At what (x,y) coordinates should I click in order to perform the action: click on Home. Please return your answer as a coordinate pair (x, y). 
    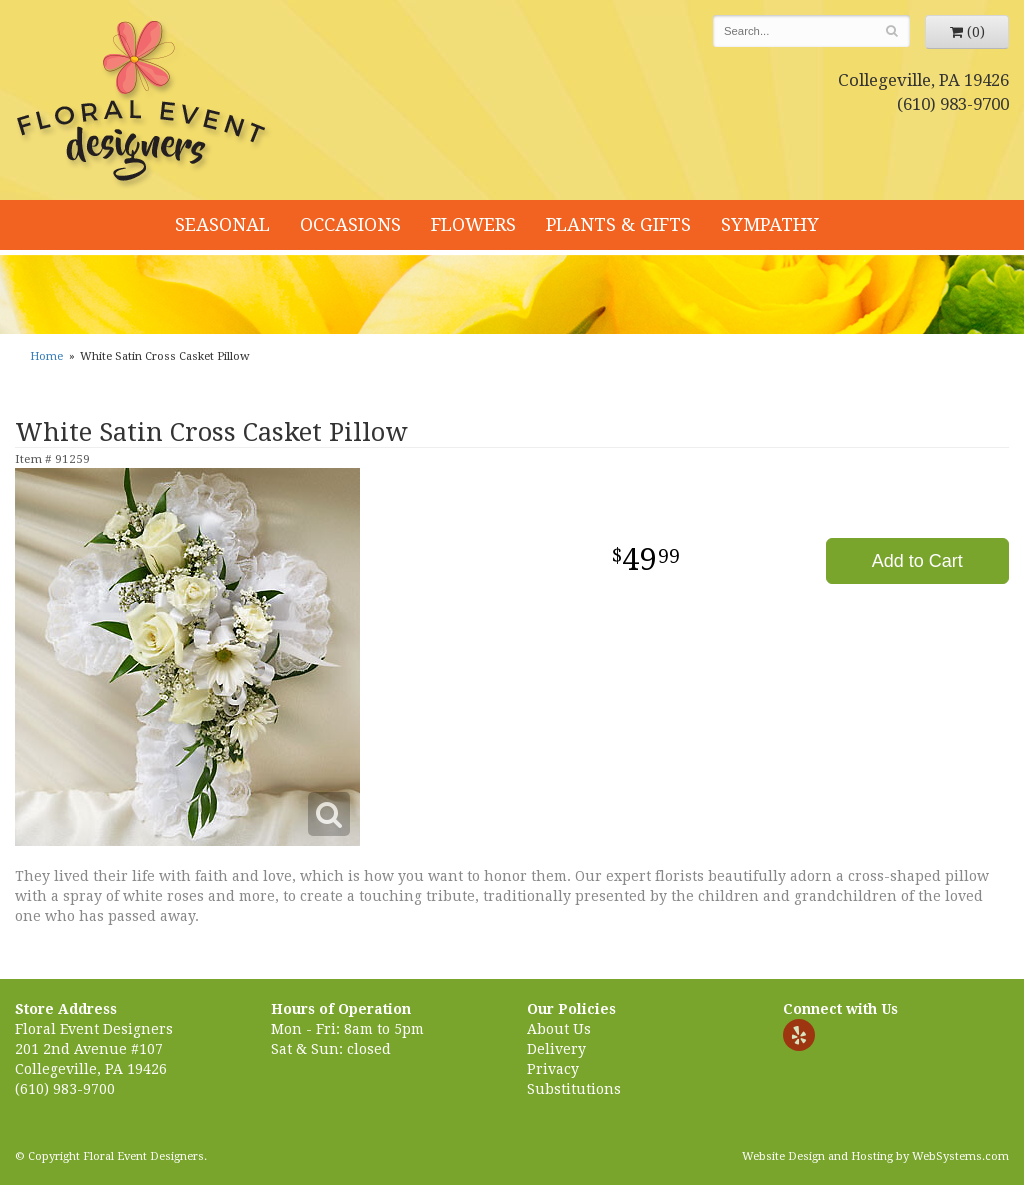
    Looking at the image, I should click on (46, 356).